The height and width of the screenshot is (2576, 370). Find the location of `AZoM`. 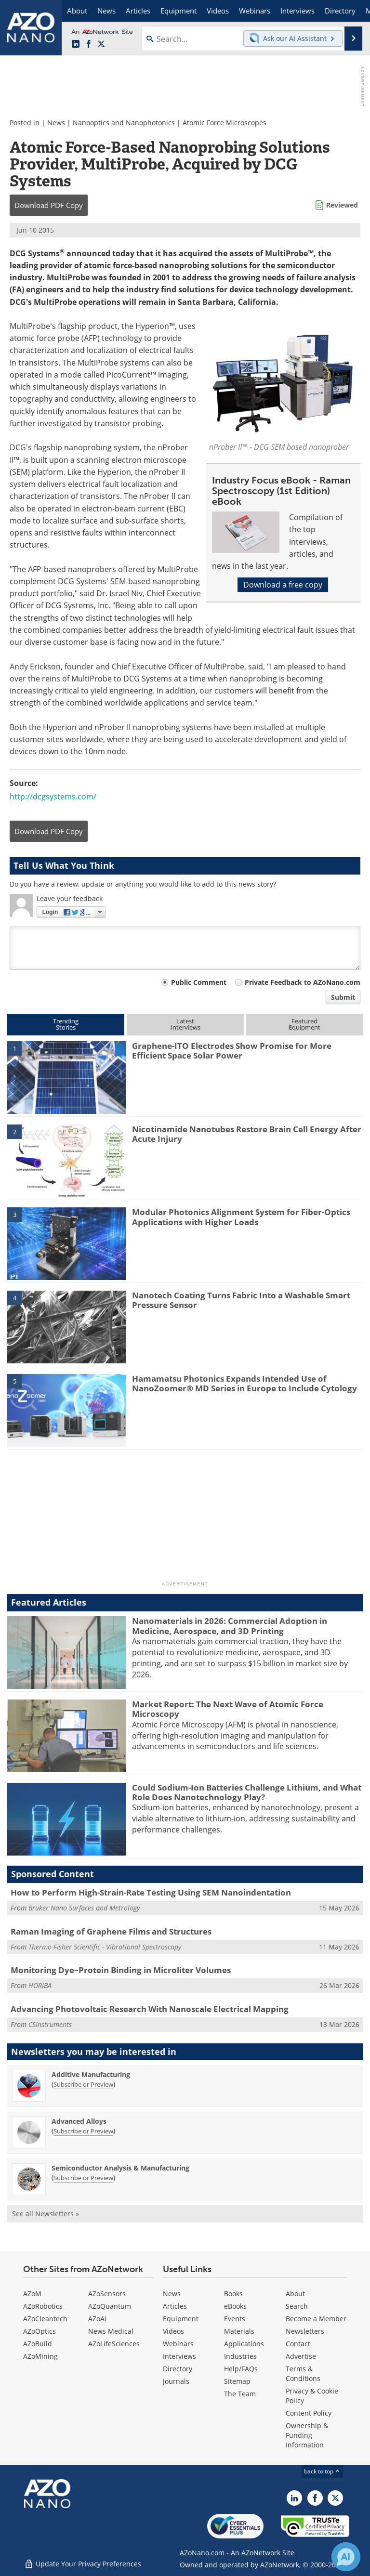

AZoM is located at coordinates (32, 2293).